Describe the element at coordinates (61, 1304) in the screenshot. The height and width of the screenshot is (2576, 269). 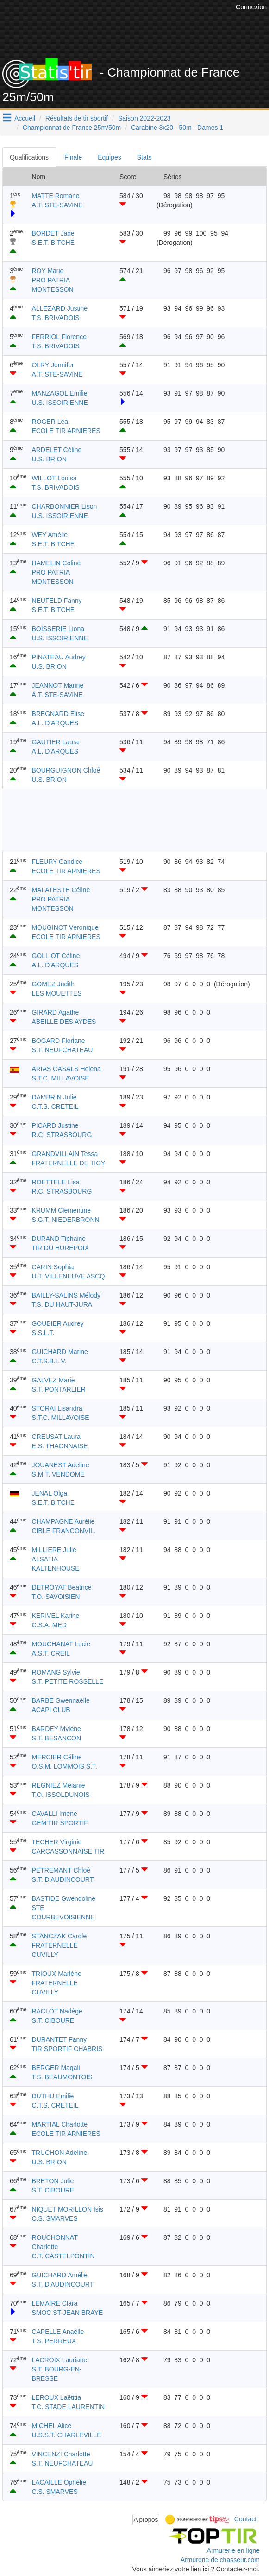
I see `T.S. DU HAUT-JURA` at that location.